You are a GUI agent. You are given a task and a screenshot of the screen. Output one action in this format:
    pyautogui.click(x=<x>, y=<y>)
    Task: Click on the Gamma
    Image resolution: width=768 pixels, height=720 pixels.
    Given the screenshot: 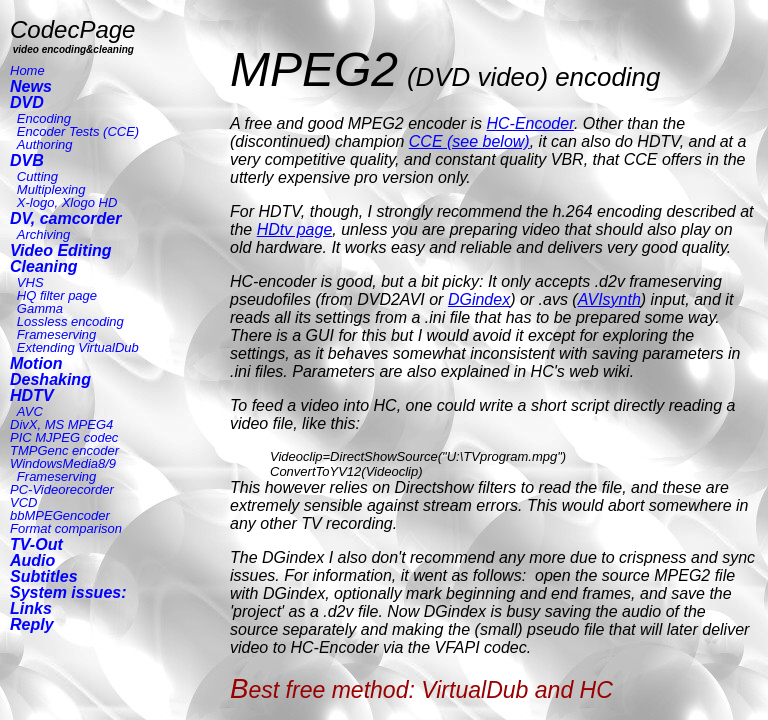 What is the action you would take?
    pyautogui.click(x=40, y=308)
    